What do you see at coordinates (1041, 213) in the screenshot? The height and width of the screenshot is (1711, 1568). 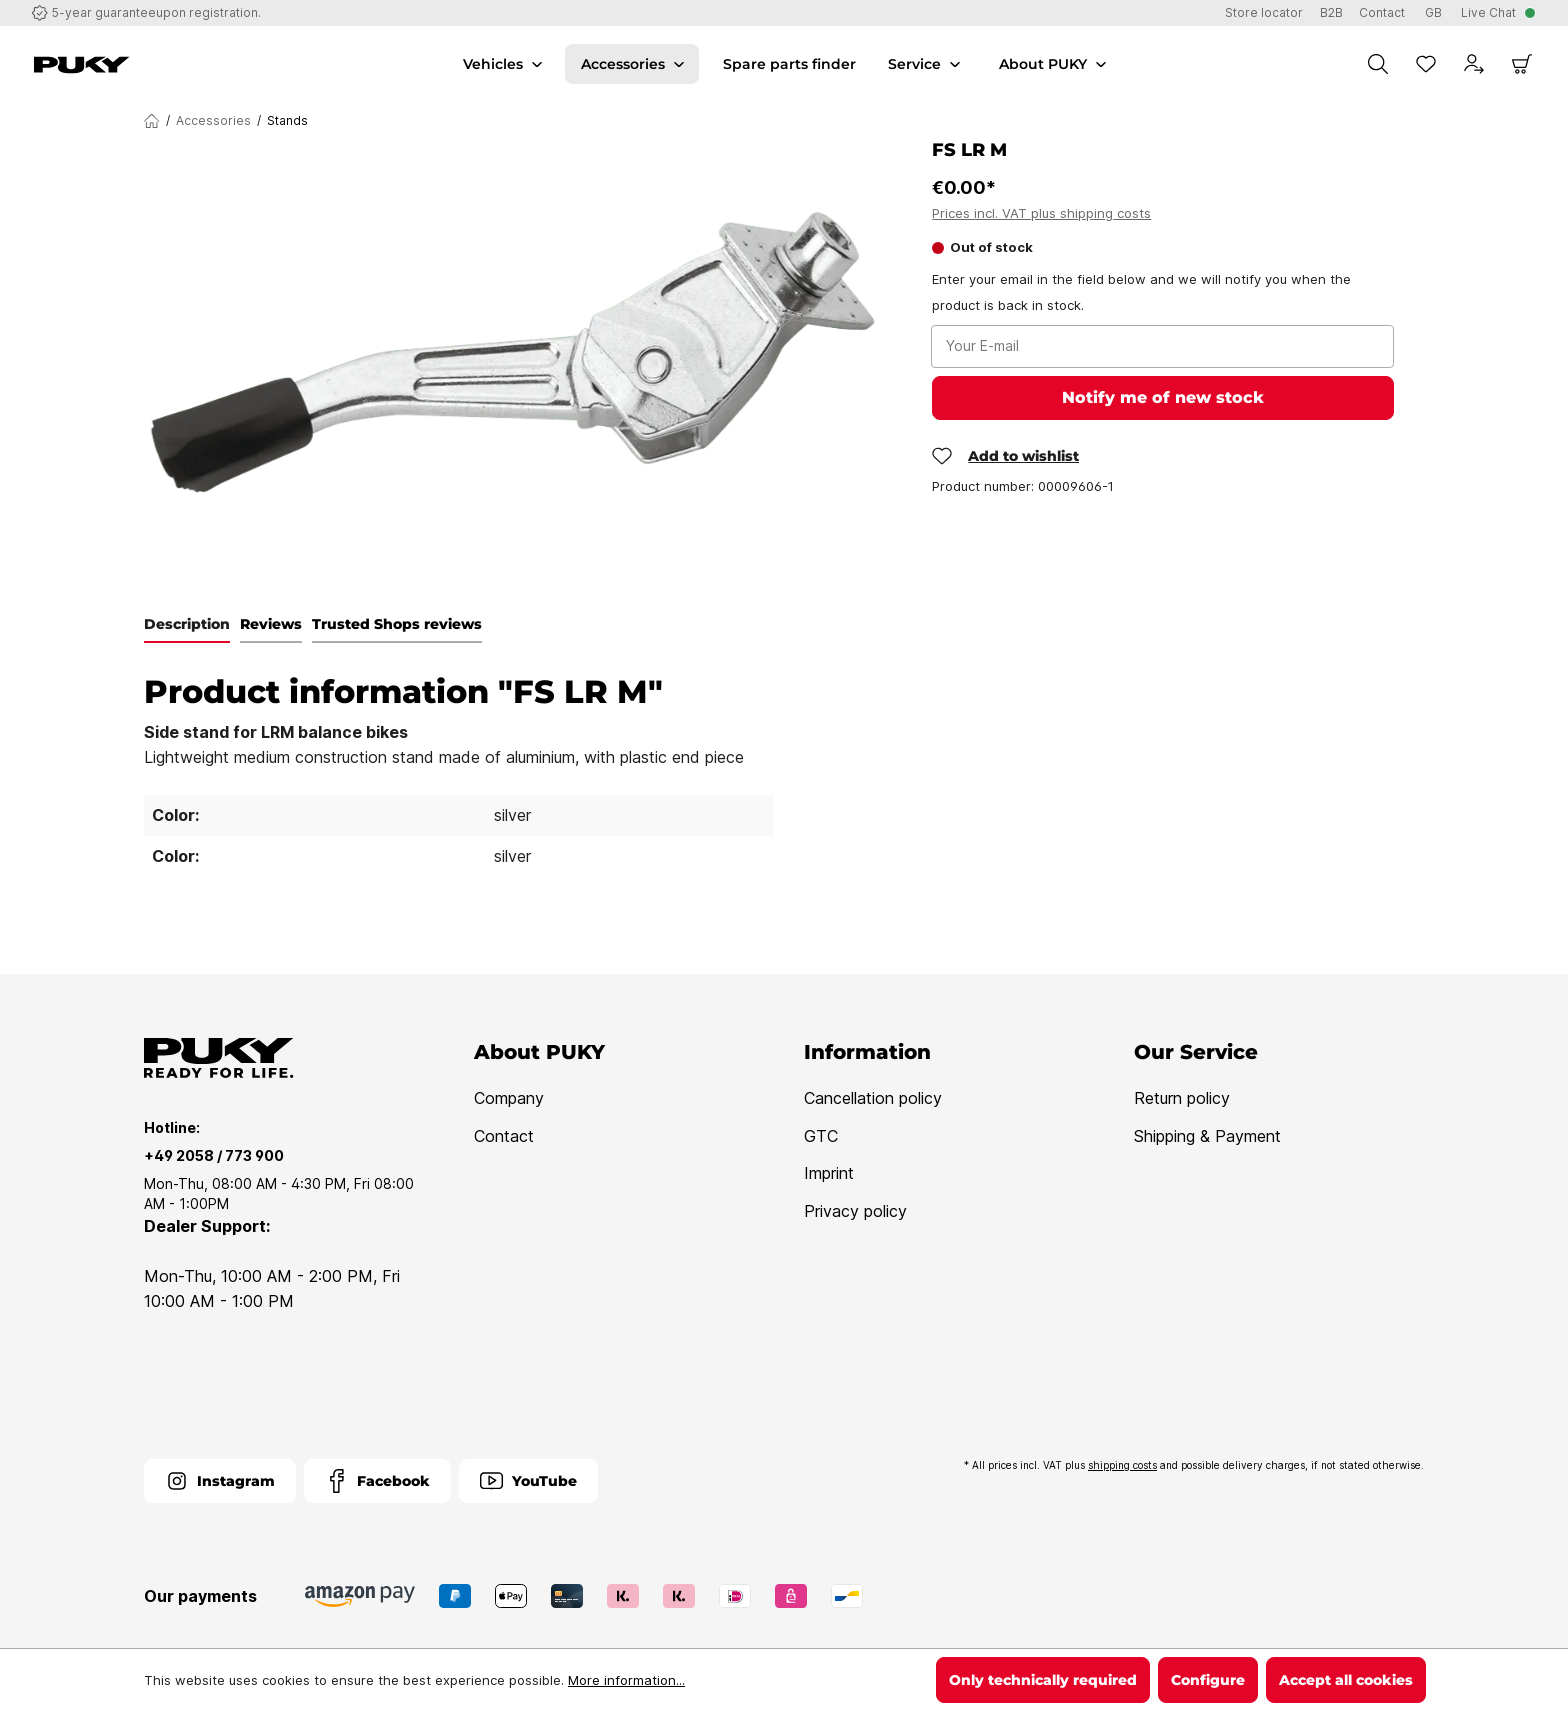 I see `Prices incl. VAT plus shipping costs` at bounding box center [1041, 213].